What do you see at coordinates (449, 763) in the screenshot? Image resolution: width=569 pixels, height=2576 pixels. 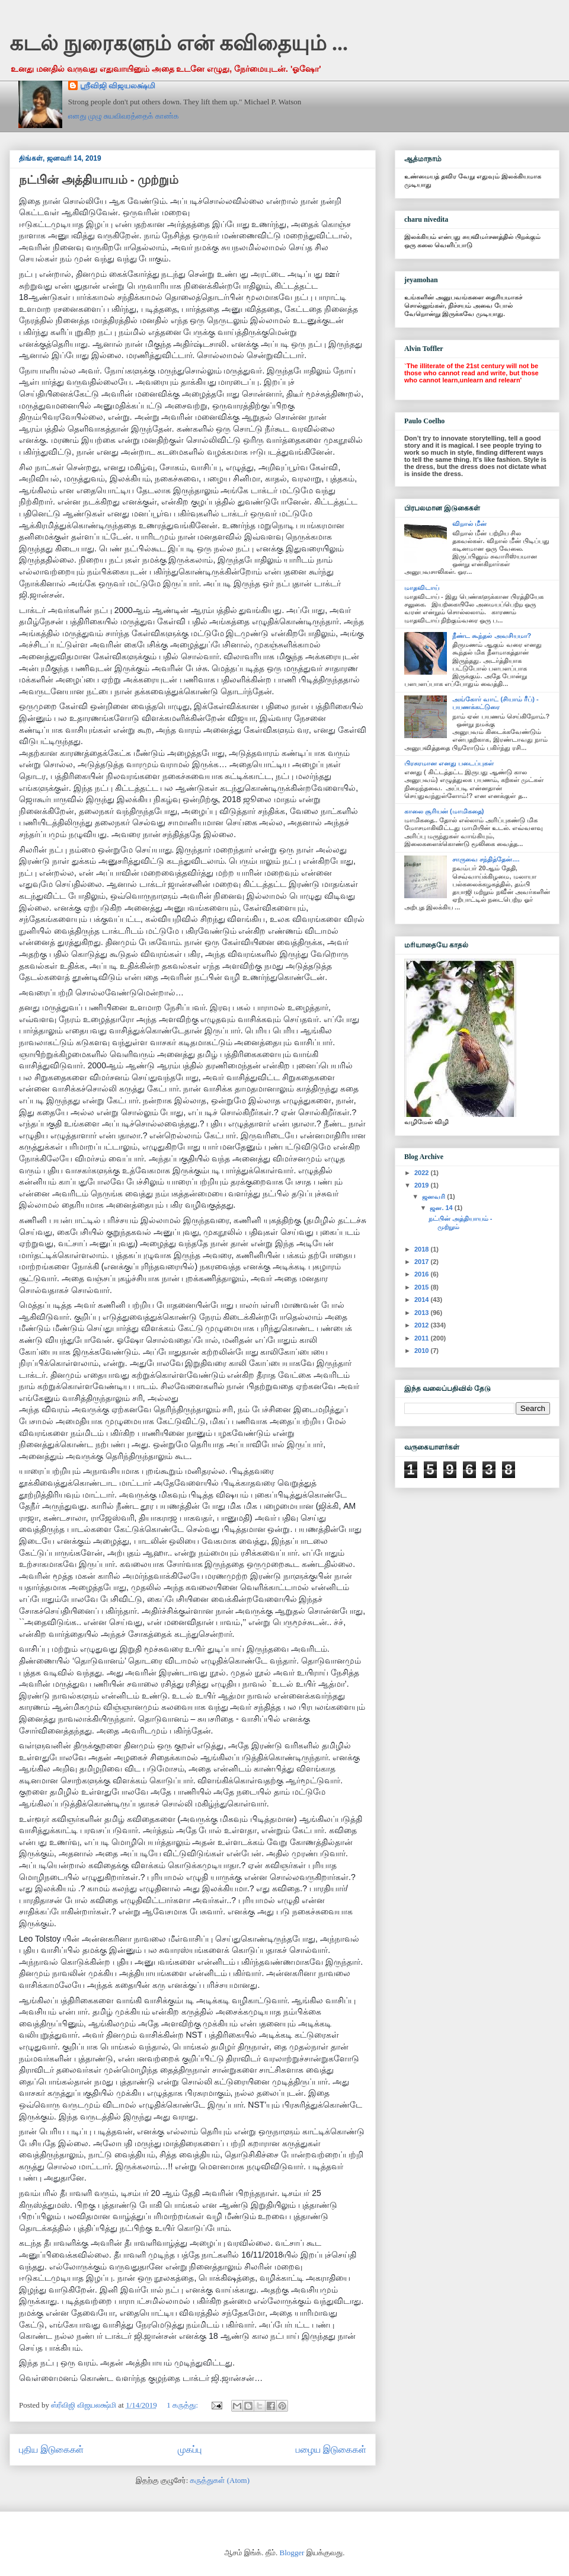 I see `பிரசுரமான எனது படைப்புகள்` at bounding box center [449, 763].